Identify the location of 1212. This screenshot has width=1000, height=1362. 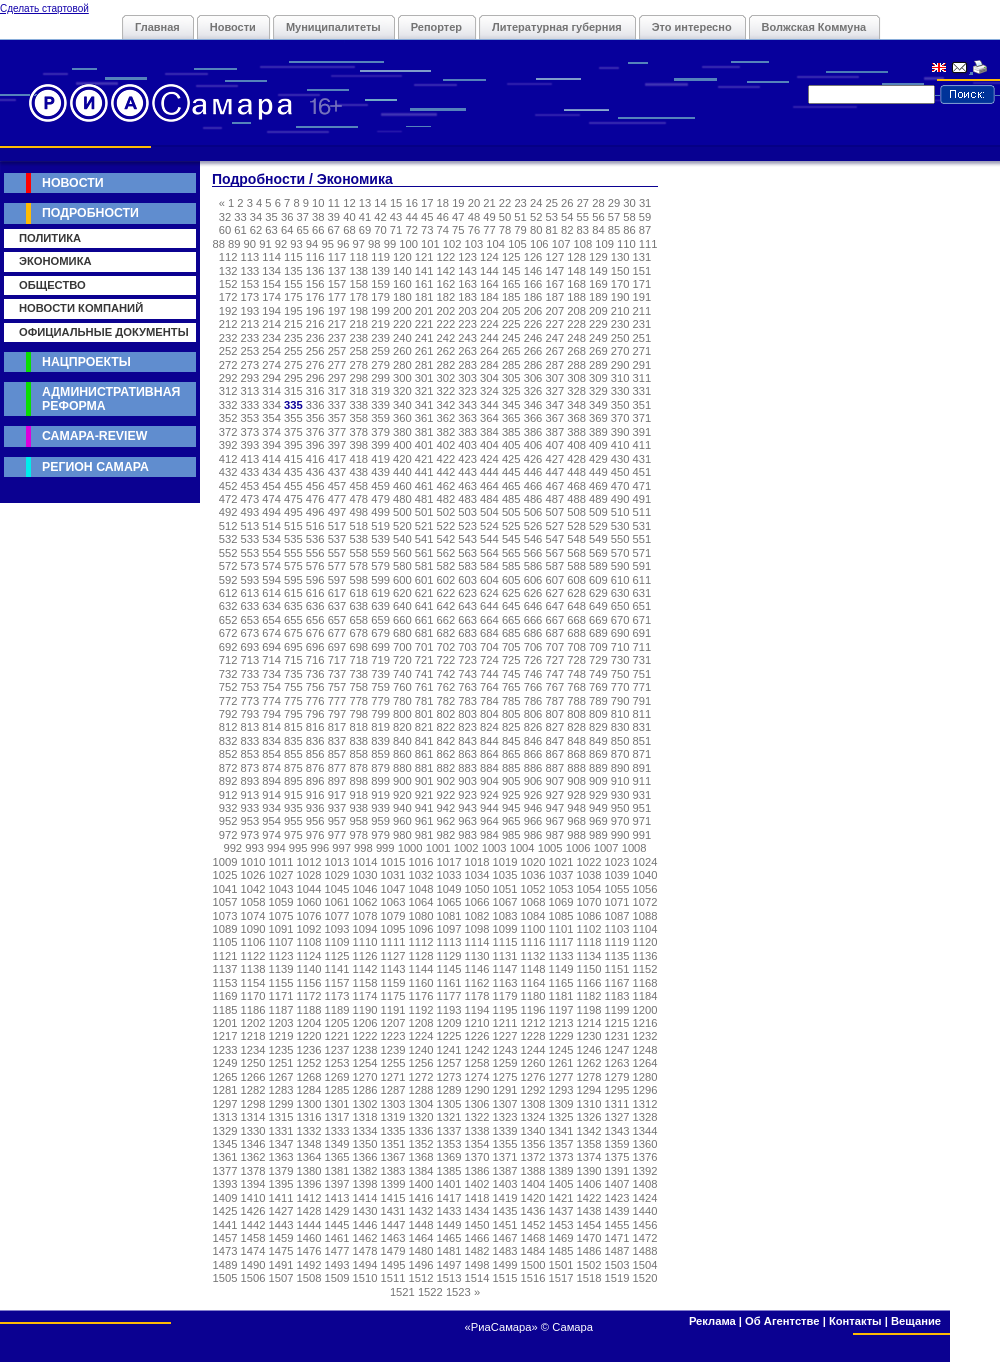
(533, 1023).